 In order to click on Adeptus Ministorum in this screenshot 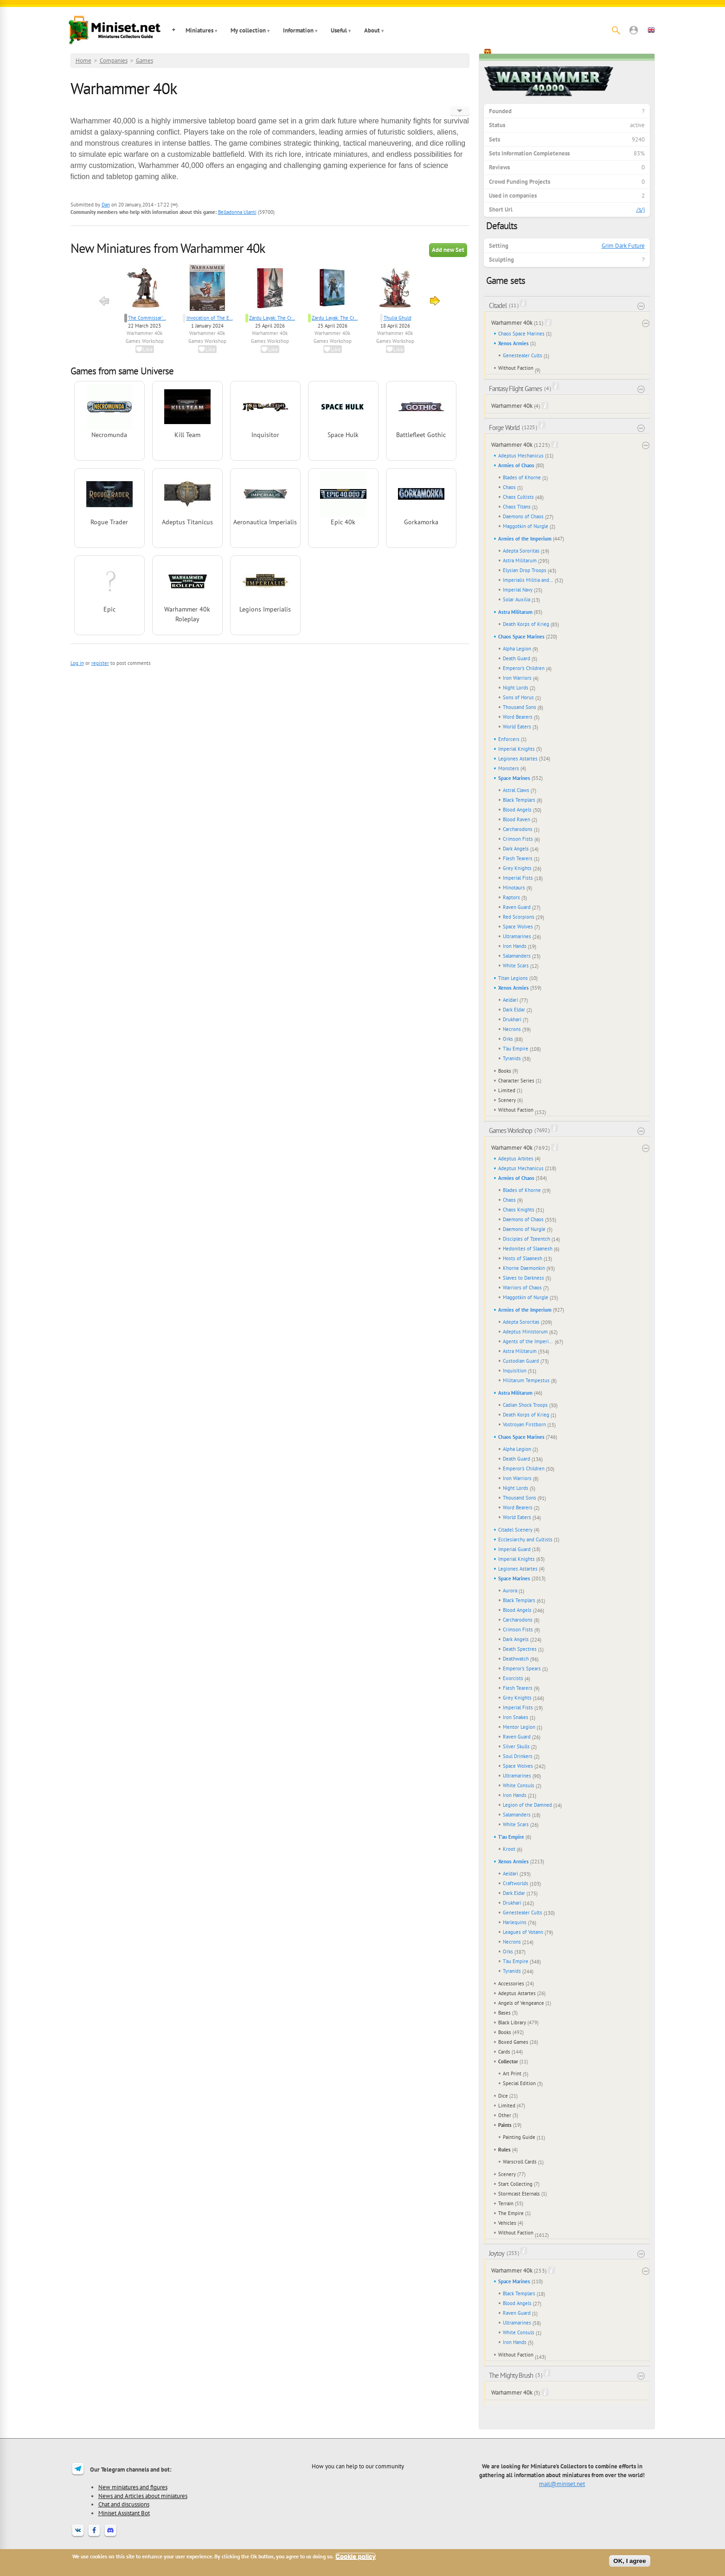, I will do `click(525, 1331)`.